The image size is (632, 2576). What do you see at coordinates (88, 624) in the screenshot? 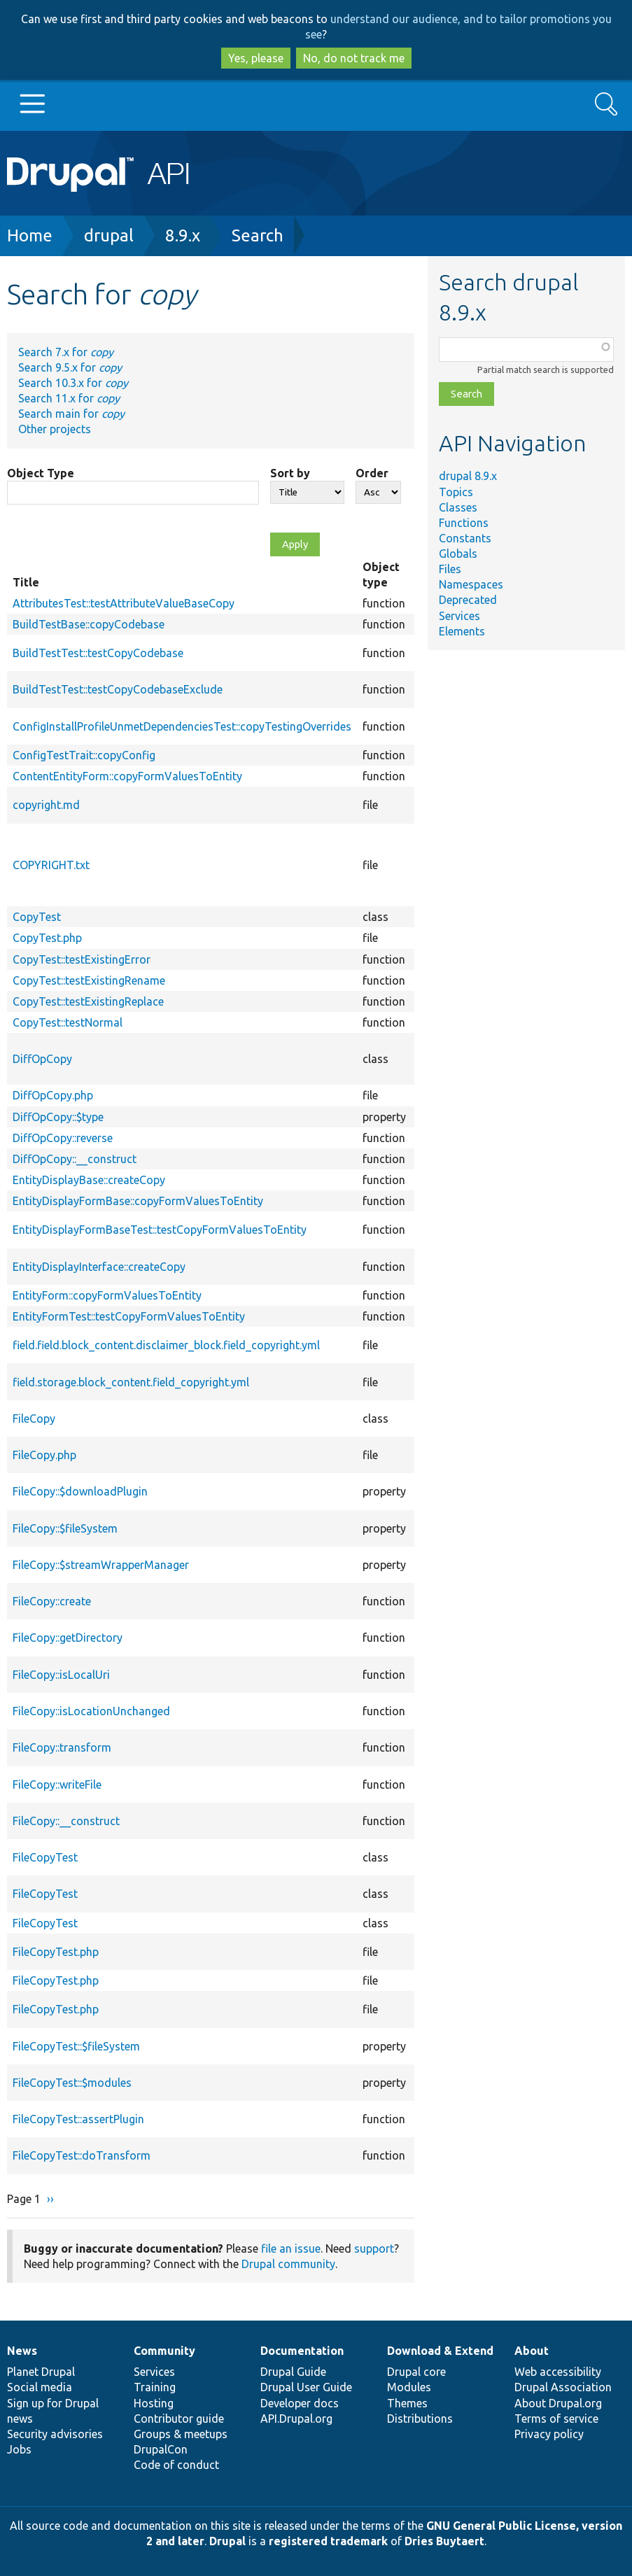
I see `BuildTestBase::copyCodebase` at bounding box center [88, 624].